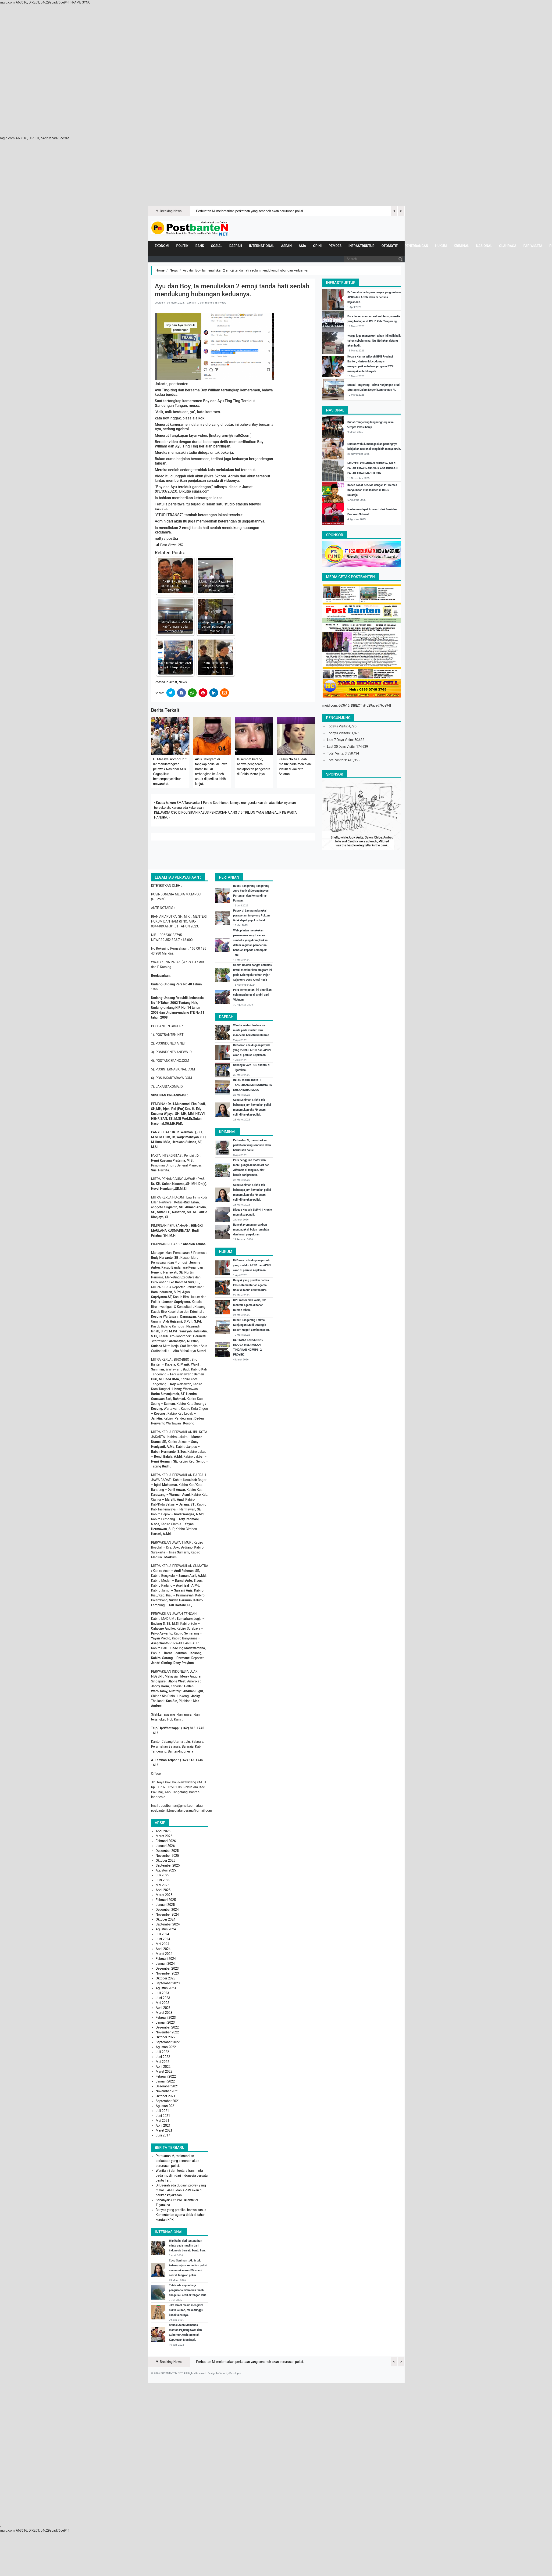 The width and height of the screenshot is (552, 2576). Describe the element at coordinates (165, 1978) in the screenshot. I see `Oktober 2023` at that location.